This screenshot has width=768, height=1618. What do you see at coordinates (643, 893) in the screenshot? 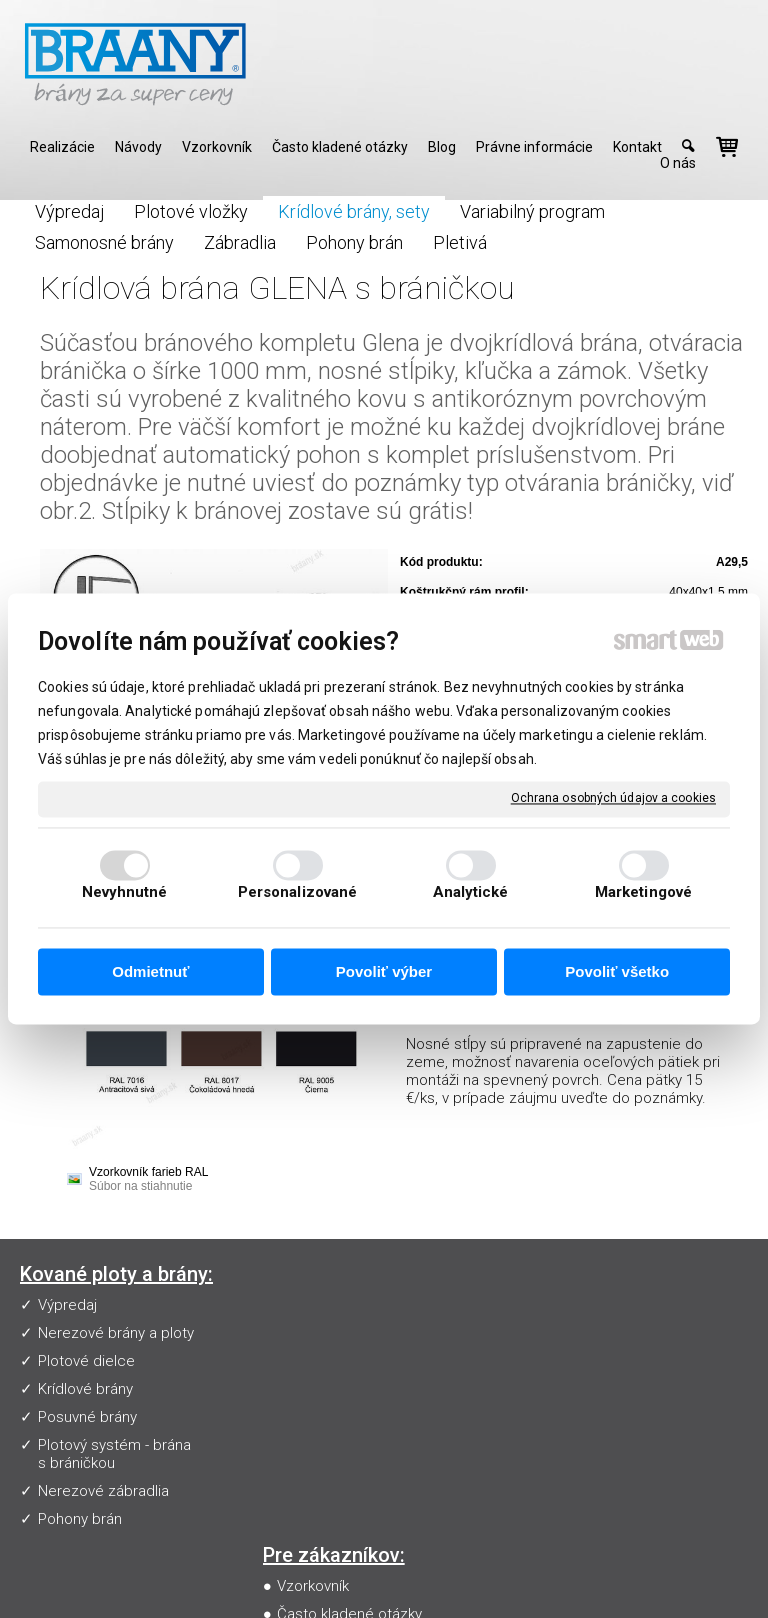
I see `Marketingové` at bounding box center [643, 893].